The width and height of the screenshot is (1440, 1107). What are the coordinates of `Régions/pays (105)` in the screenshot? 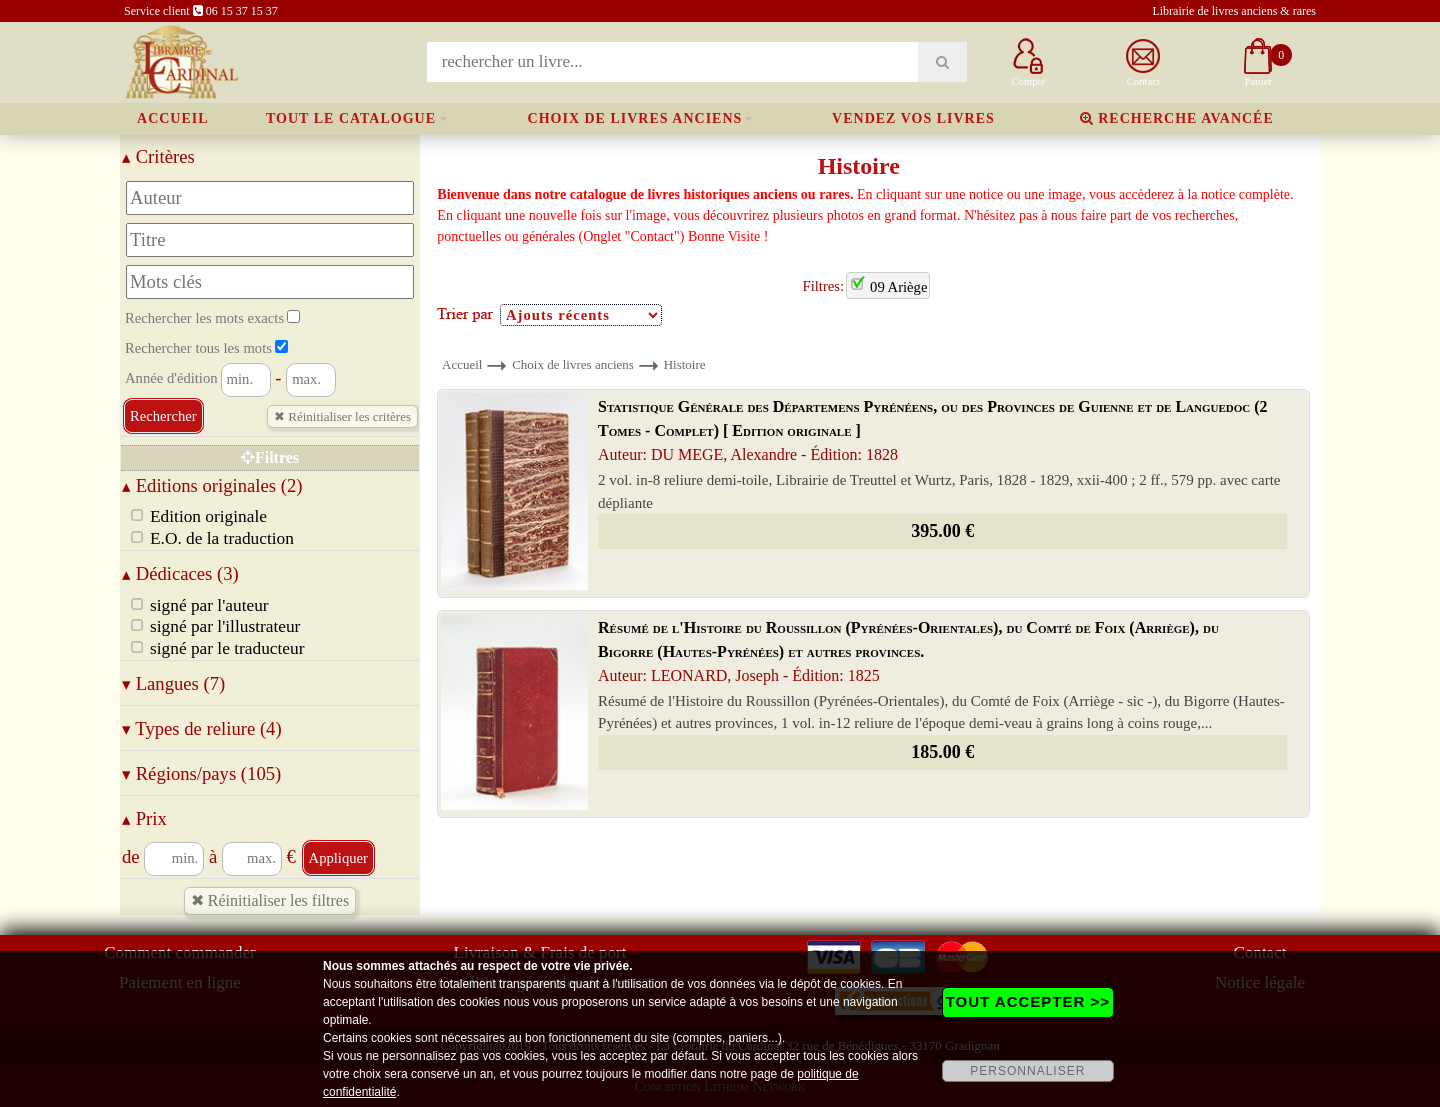 It's located at (201, 773).